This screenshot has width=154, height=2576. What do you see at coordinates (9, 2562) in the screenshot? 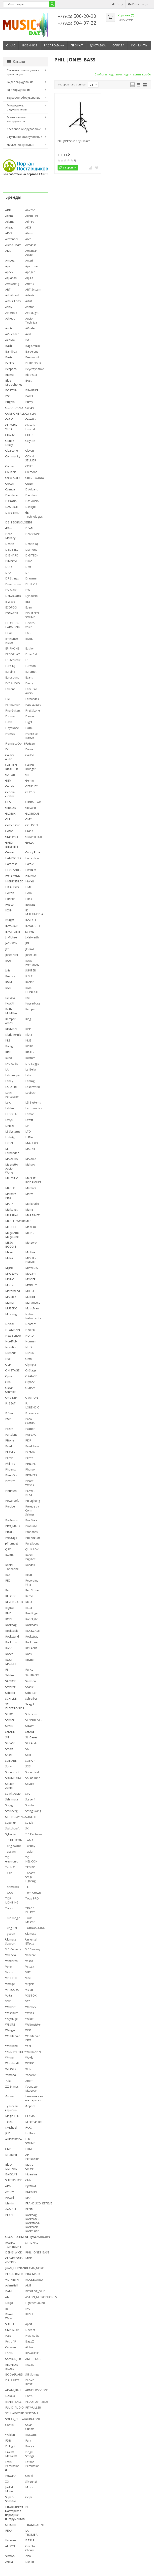
I see `Arosa` at bounding box center [9, 2562].